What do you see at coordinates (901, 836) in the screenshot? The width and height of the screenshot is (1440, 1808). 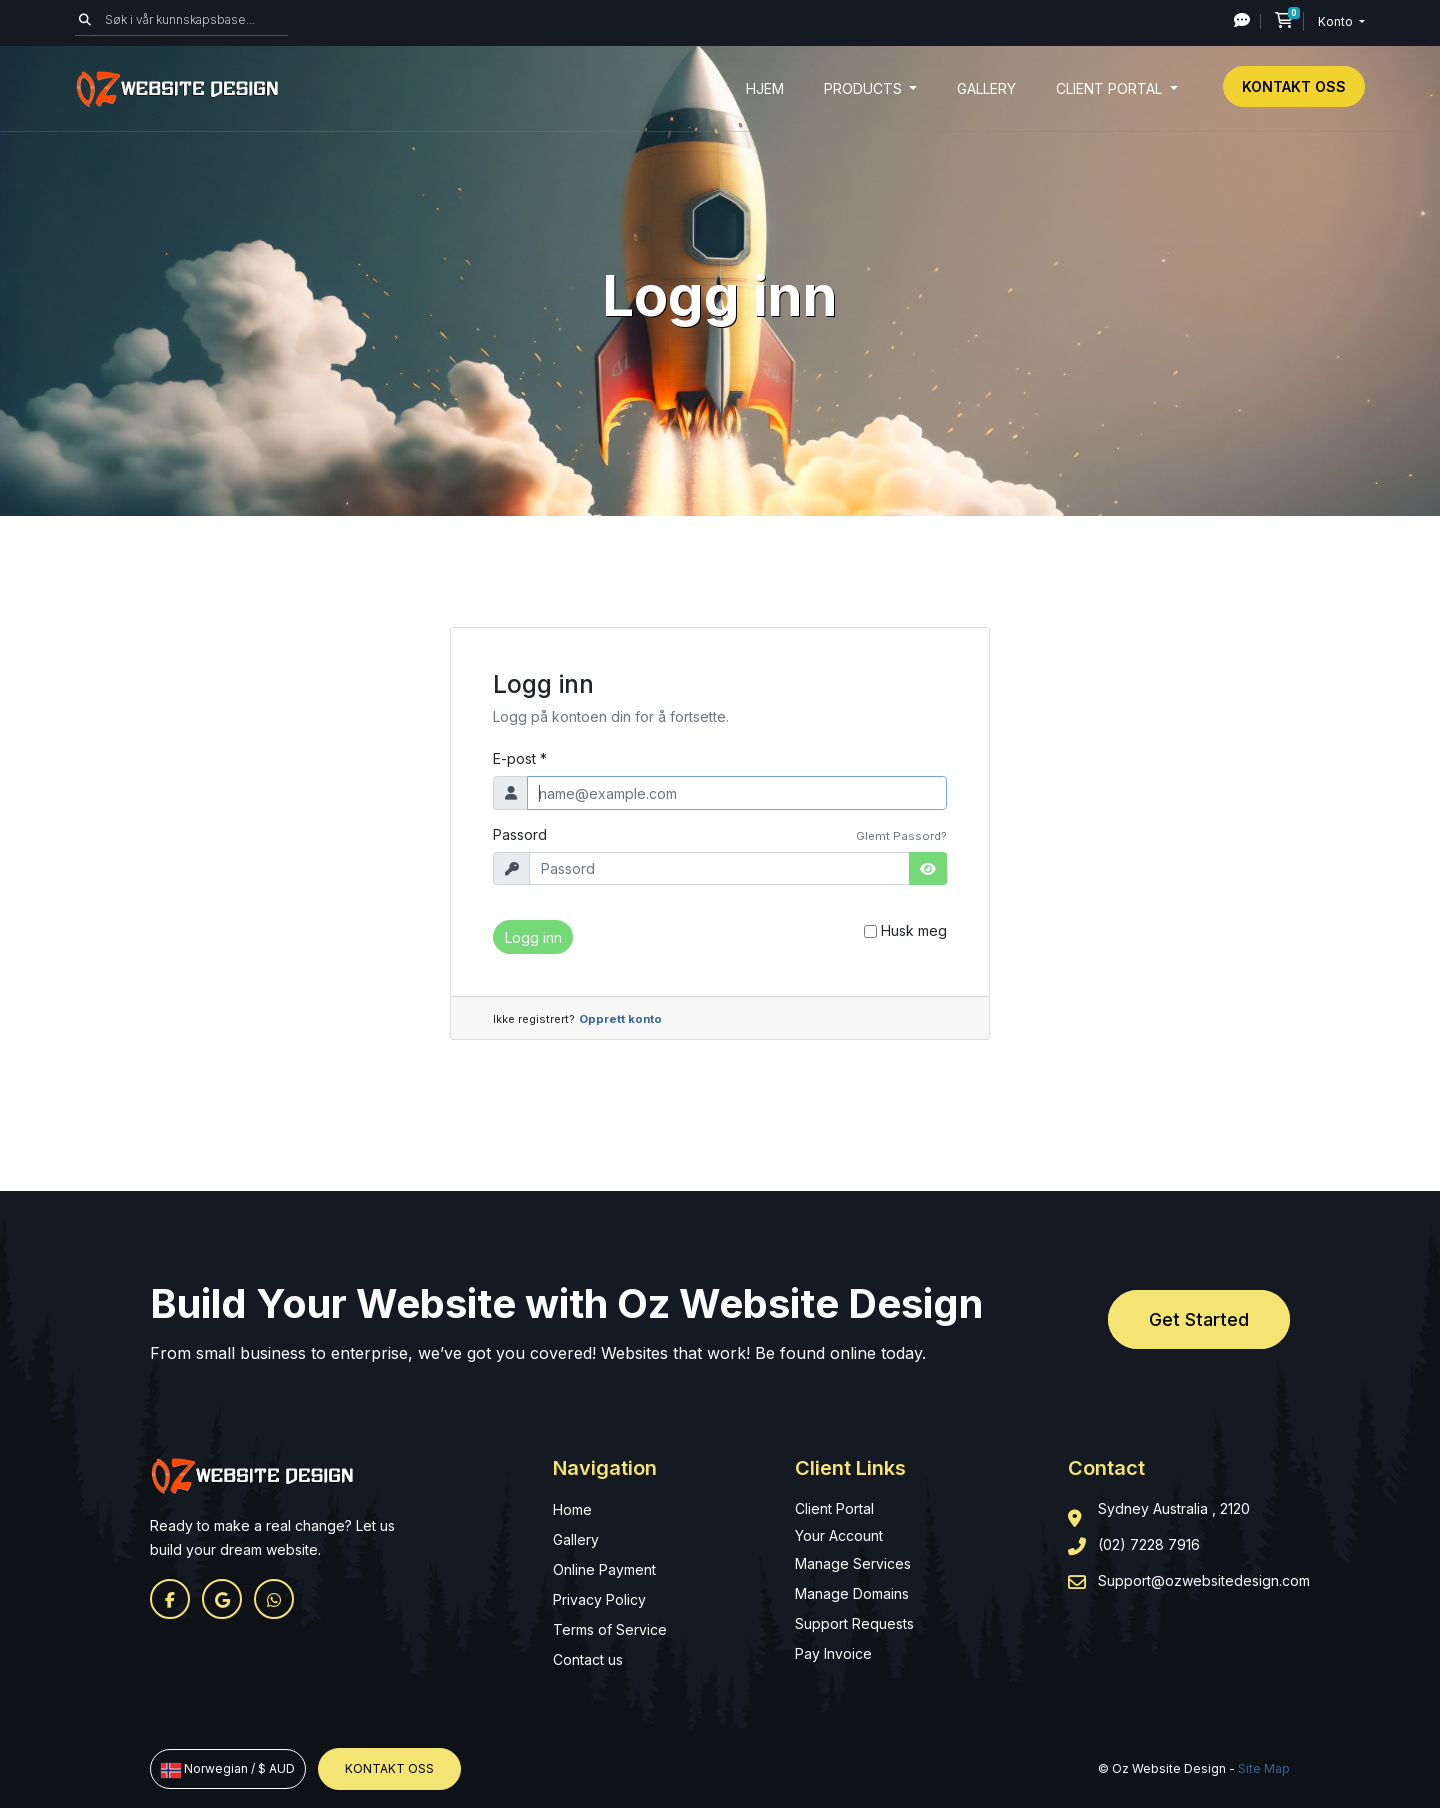 I see `Glemt Passord?` at bounding box center [901, 836].